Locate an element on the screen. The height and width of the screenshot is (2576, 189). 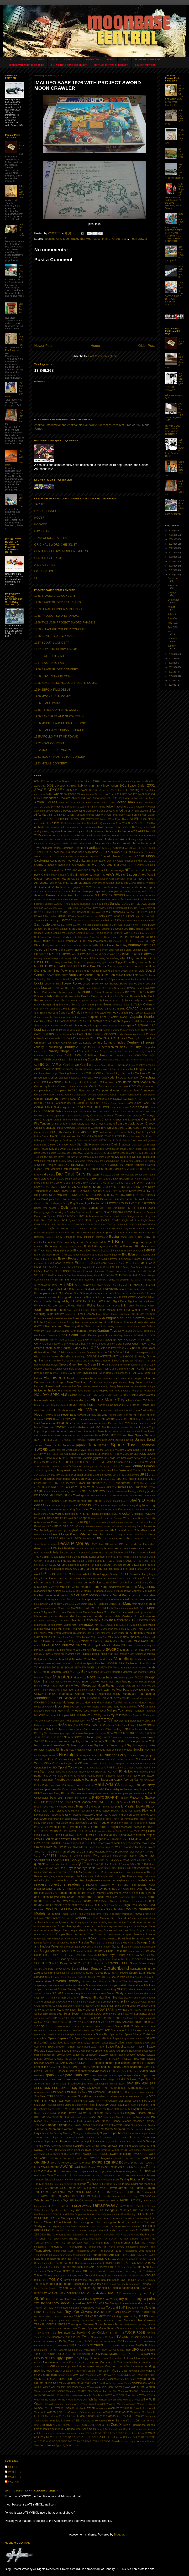
Moonbase is located at coordinates (123, 1689).